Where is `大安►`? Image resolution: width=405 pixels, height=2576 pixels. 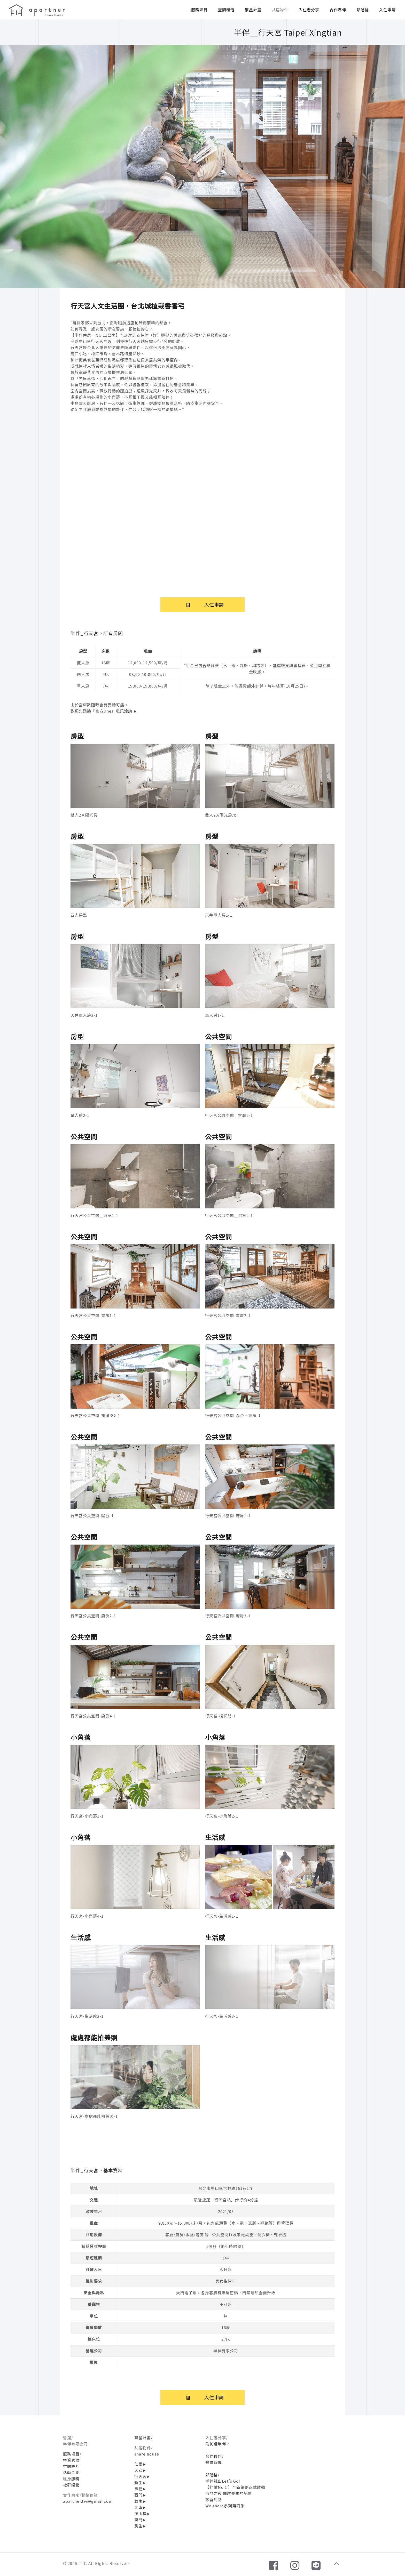
大安► is located at coordinates (140, 2470).